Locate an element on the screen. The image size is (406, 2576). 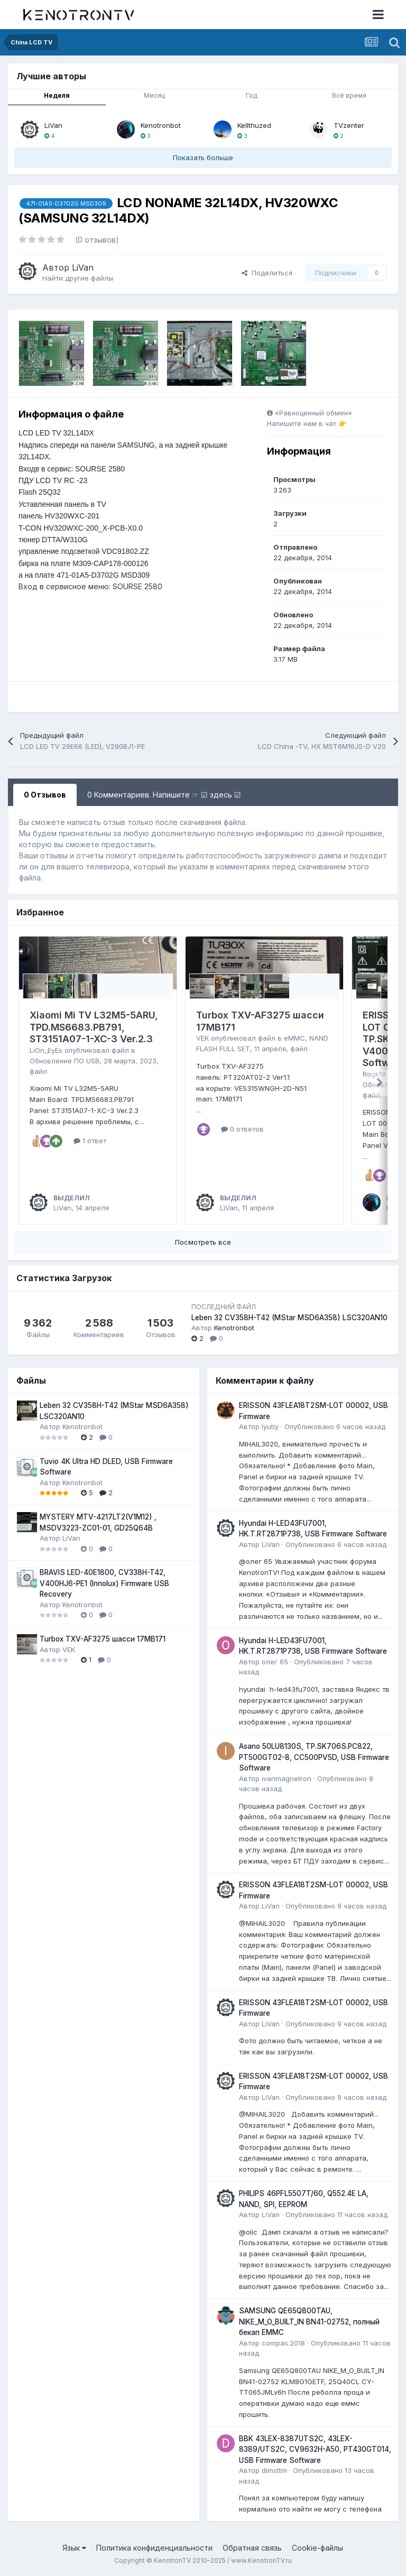
0 Комментариев. Напишите ☞ ☑ здесь ☑ [tab] is located at coordinates (164, 794).